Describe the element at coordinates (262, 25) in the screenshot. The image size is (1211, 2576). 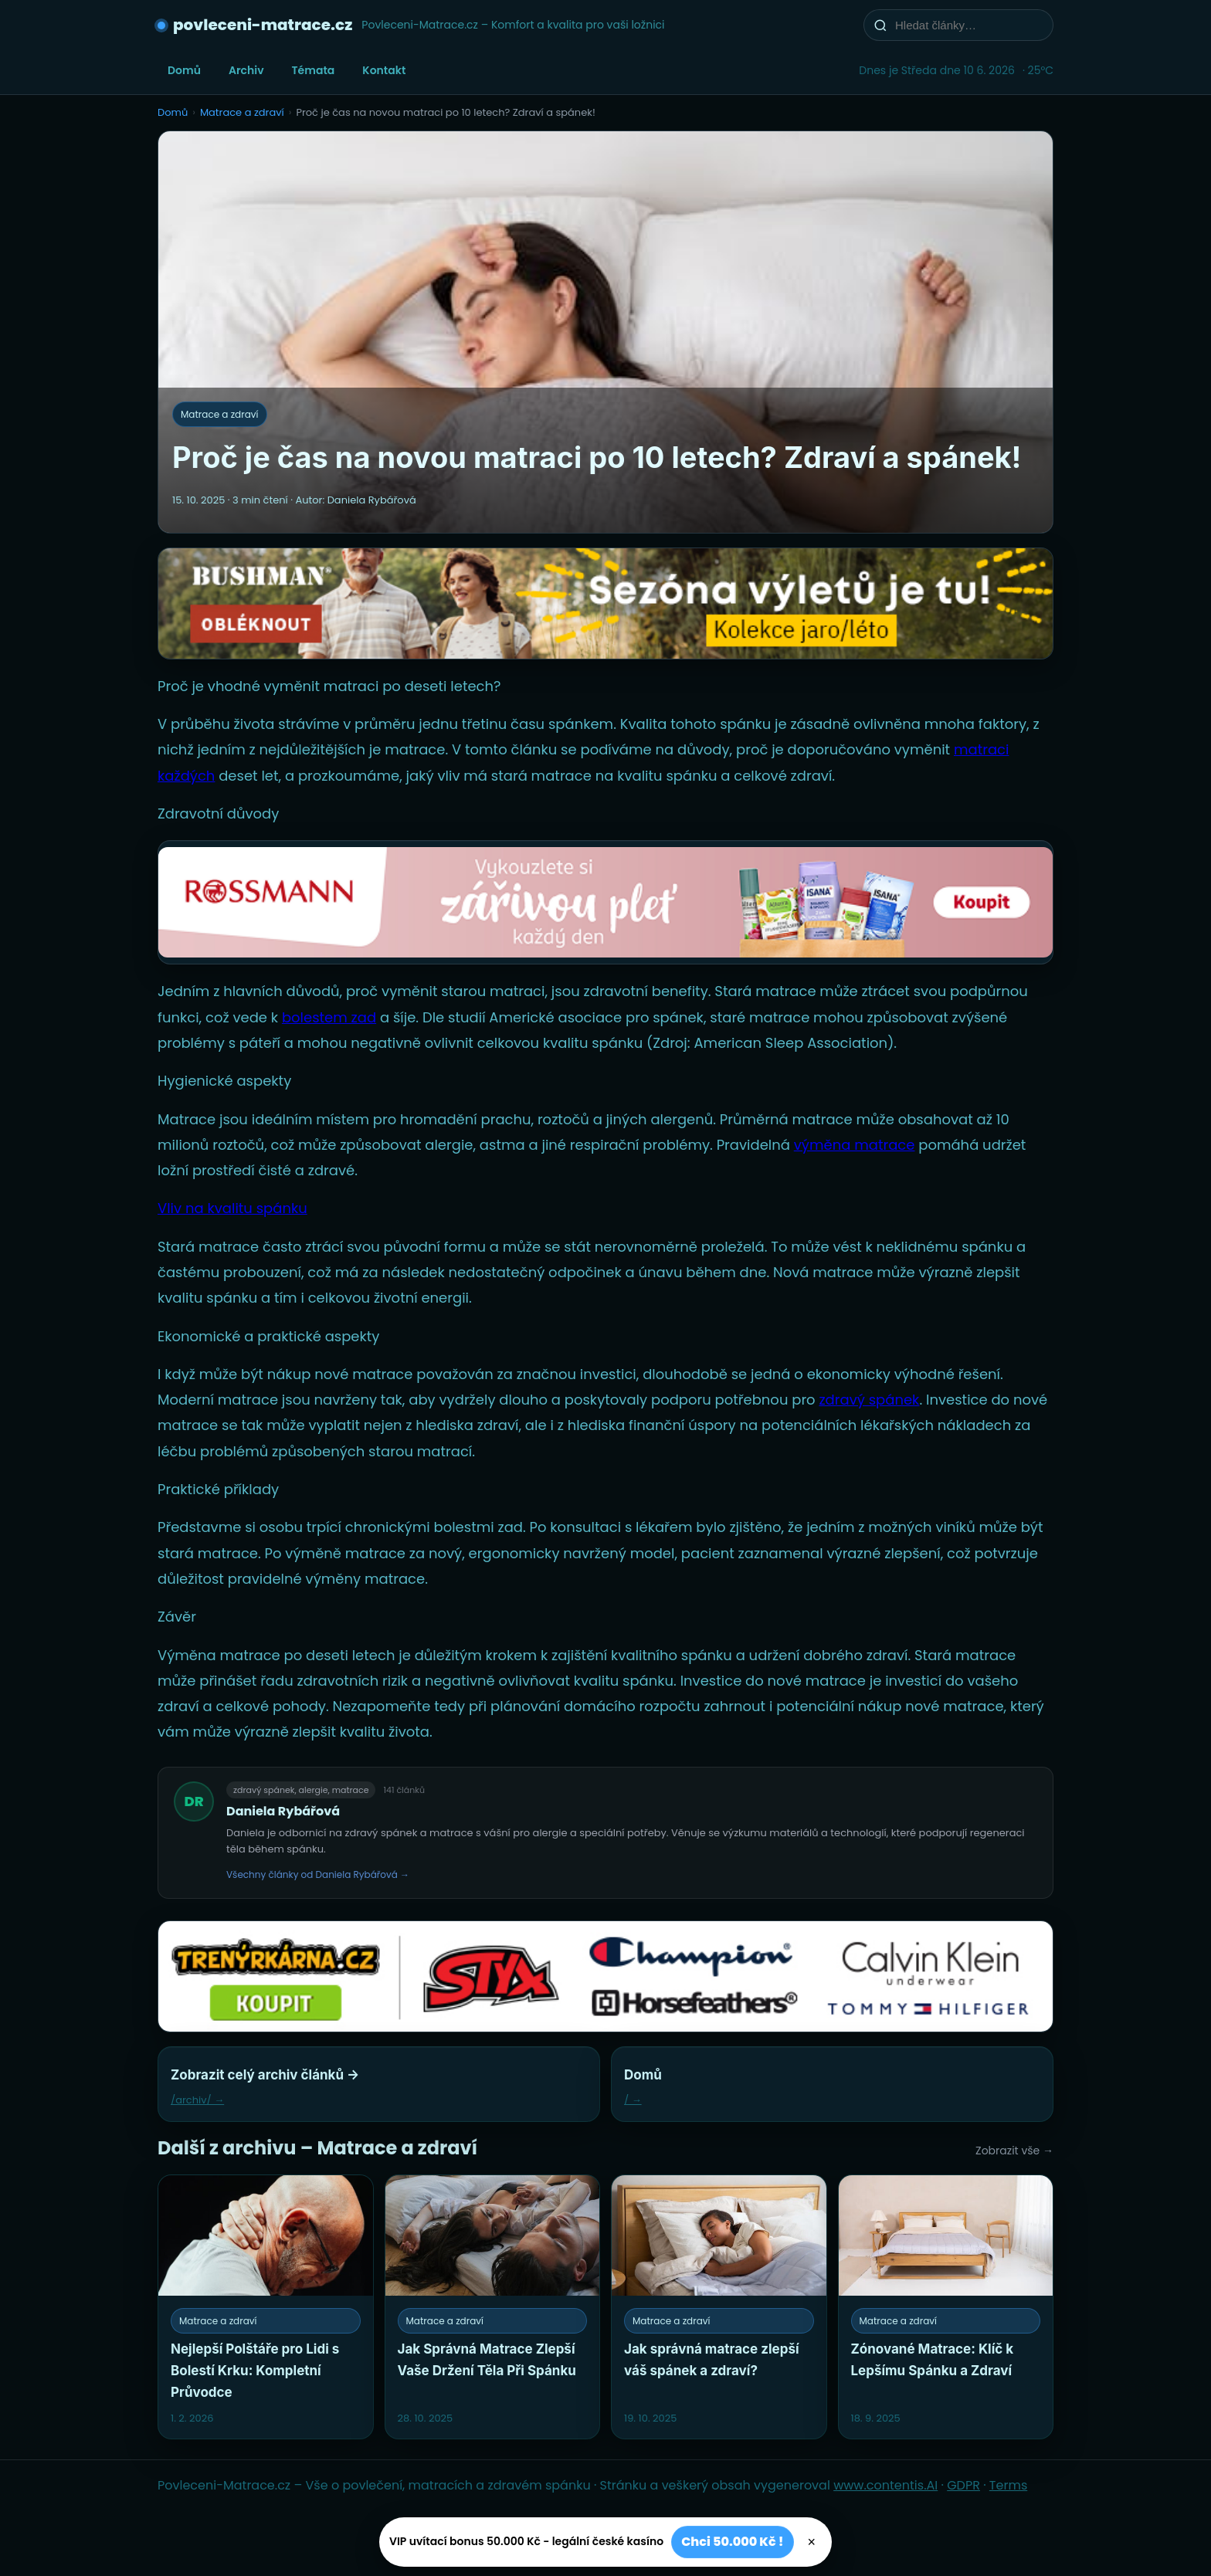
I see `povleceni-matrace.cz` at that location.